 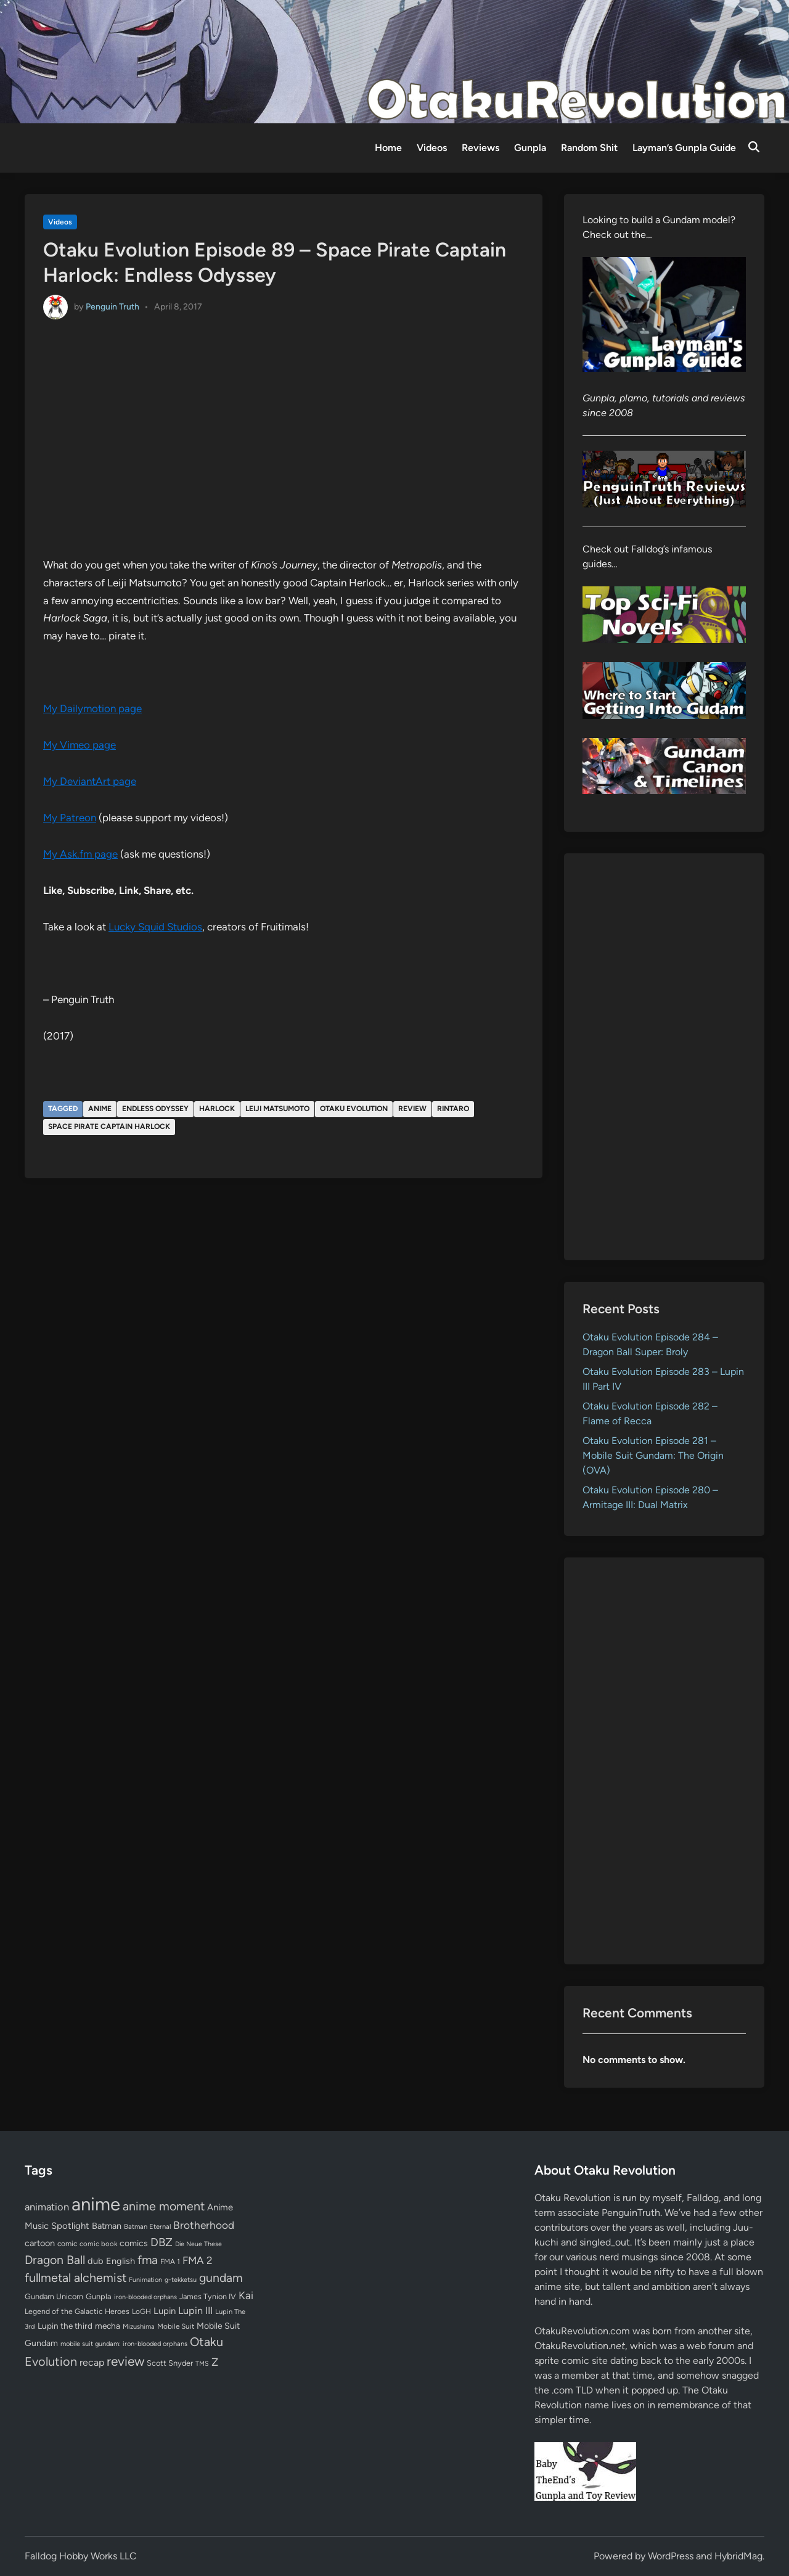 What do you see at coordinates (161, 2242) in the screenshot?
I see `DBZ [DBZ (211 items)]` at bounding box center [161, 2242].